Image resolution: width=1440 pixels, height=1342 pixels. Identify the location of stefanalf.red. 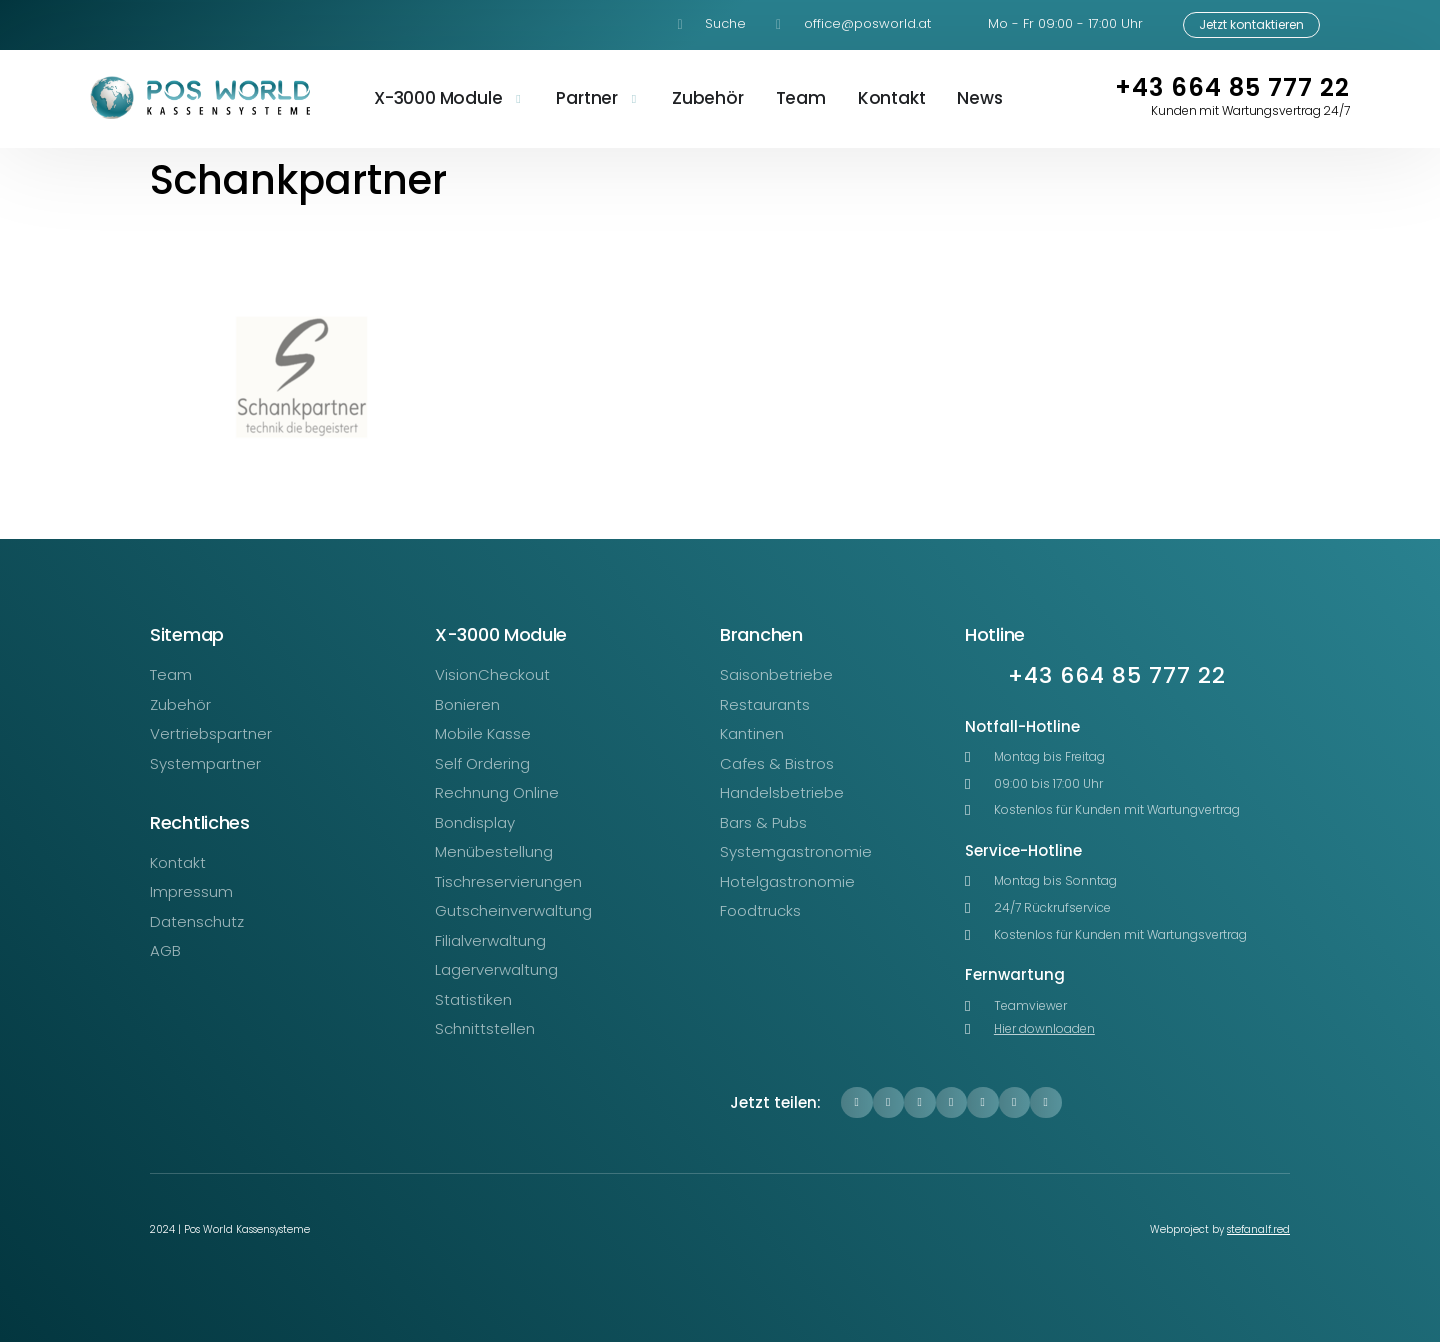
(1258, 1229).